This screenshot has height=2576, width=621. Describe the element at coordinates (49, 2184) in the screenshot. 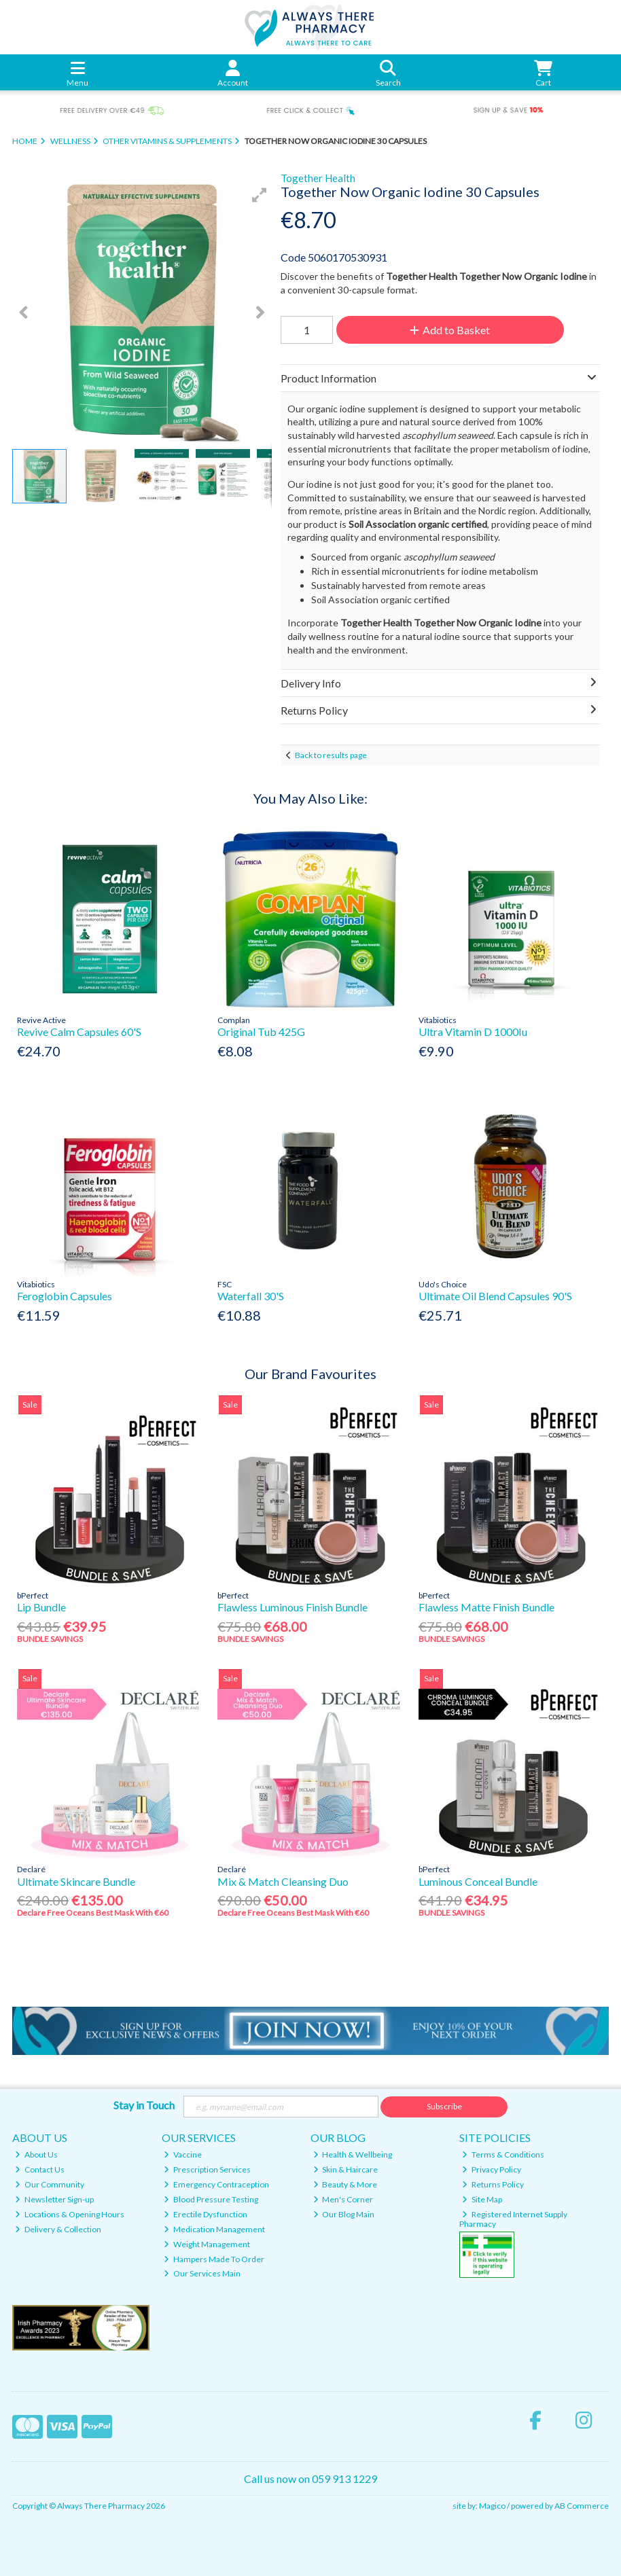

I see `Our Community` at that location.